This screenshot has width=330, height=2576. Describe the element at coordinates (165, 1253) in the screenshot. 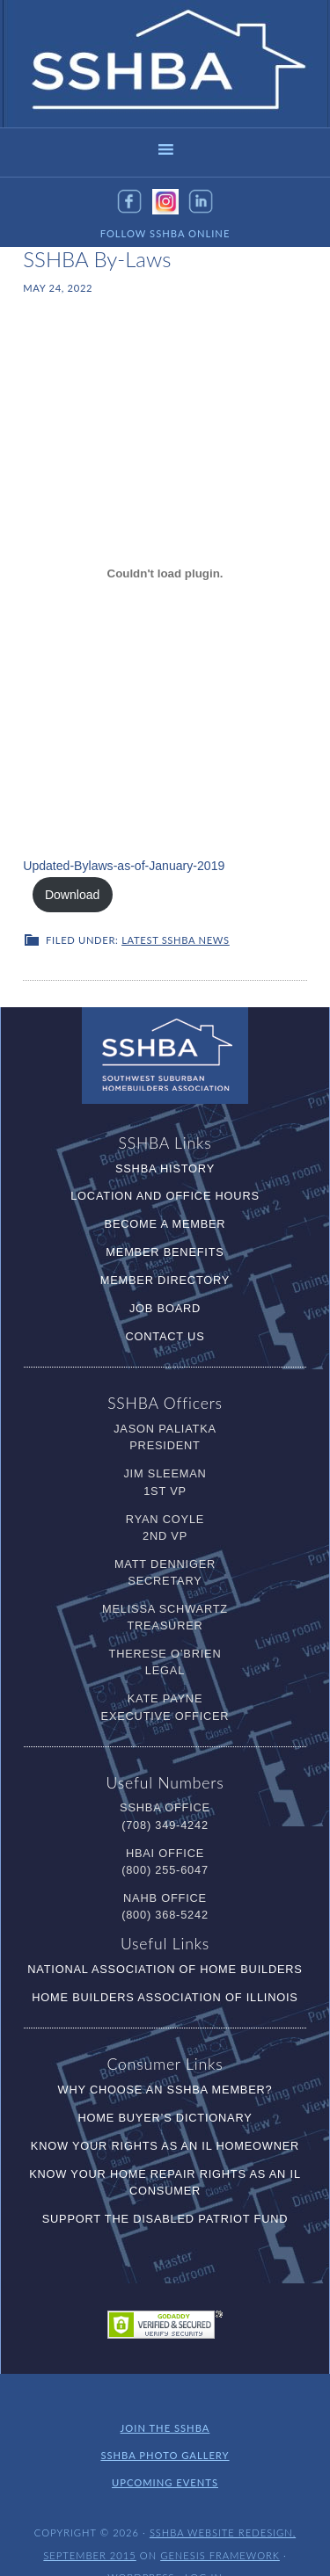

I see `Member Directory` at that location.